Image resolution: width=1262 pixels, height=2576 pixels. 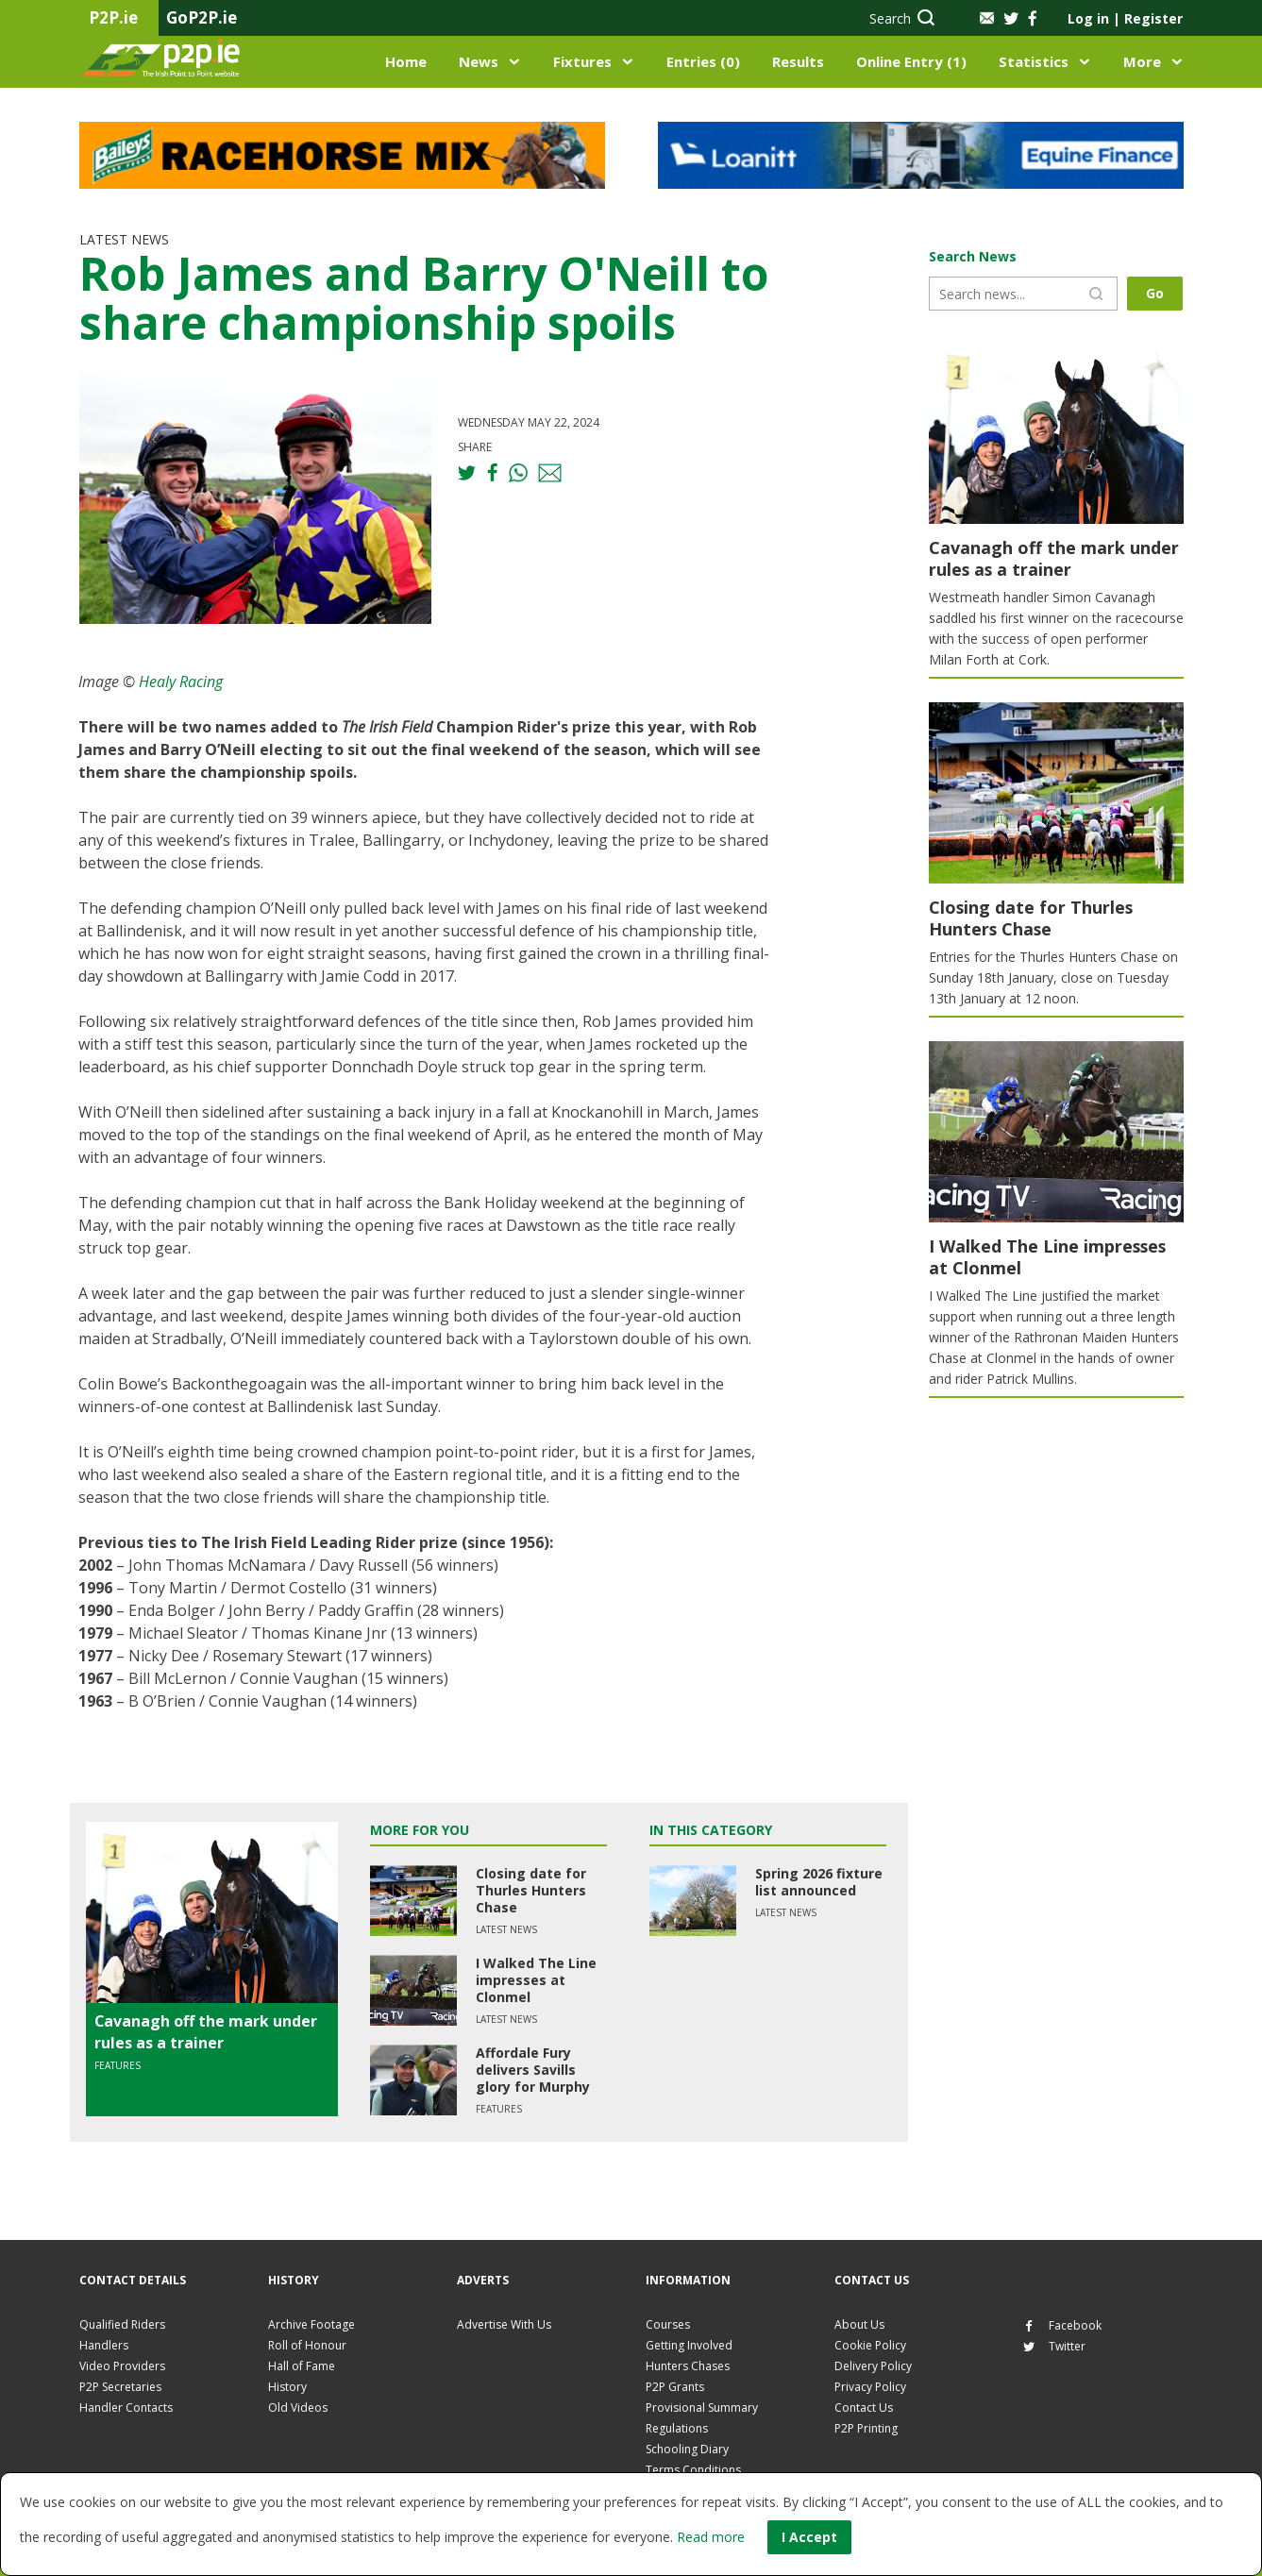 What do you see at coordinates (1125, 18) in the screenshot?
I see `Log in Register` at bounding box center [1125, 18].